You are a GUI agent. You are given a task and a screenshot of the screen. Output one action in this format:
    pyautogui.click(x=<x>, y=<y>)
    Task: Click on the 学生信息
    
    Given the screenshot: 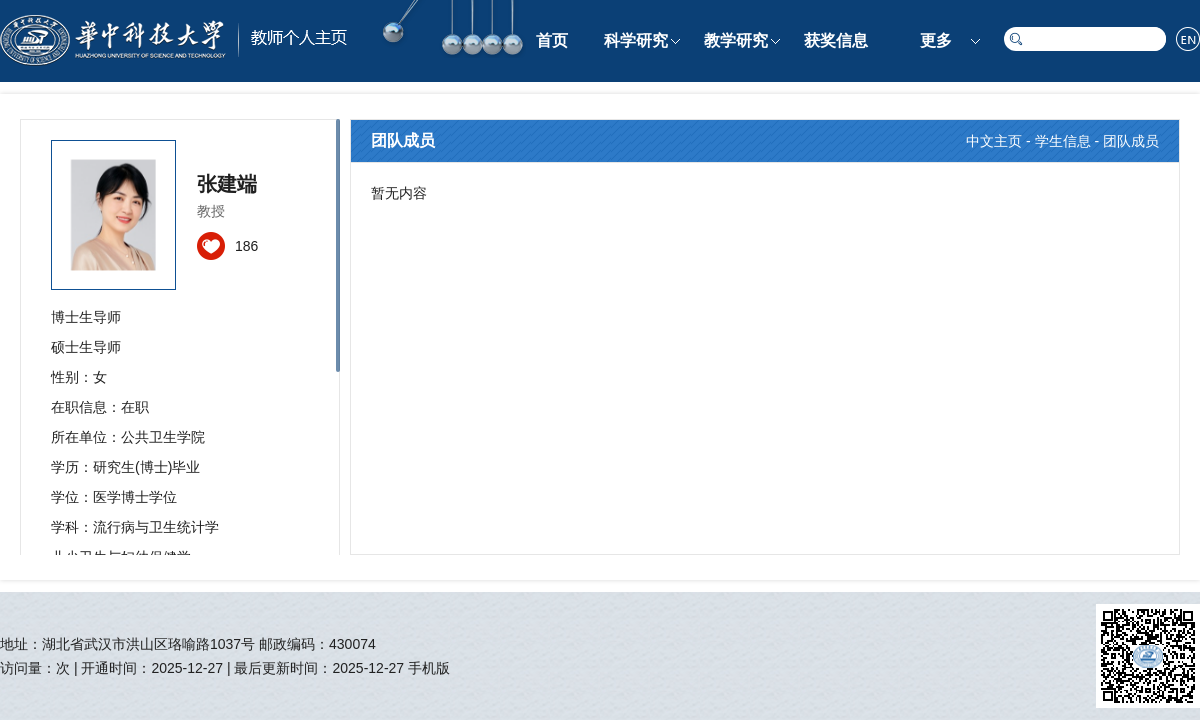 What is the action you would take?
    pyautogui.click(x=1063, y=141)
    